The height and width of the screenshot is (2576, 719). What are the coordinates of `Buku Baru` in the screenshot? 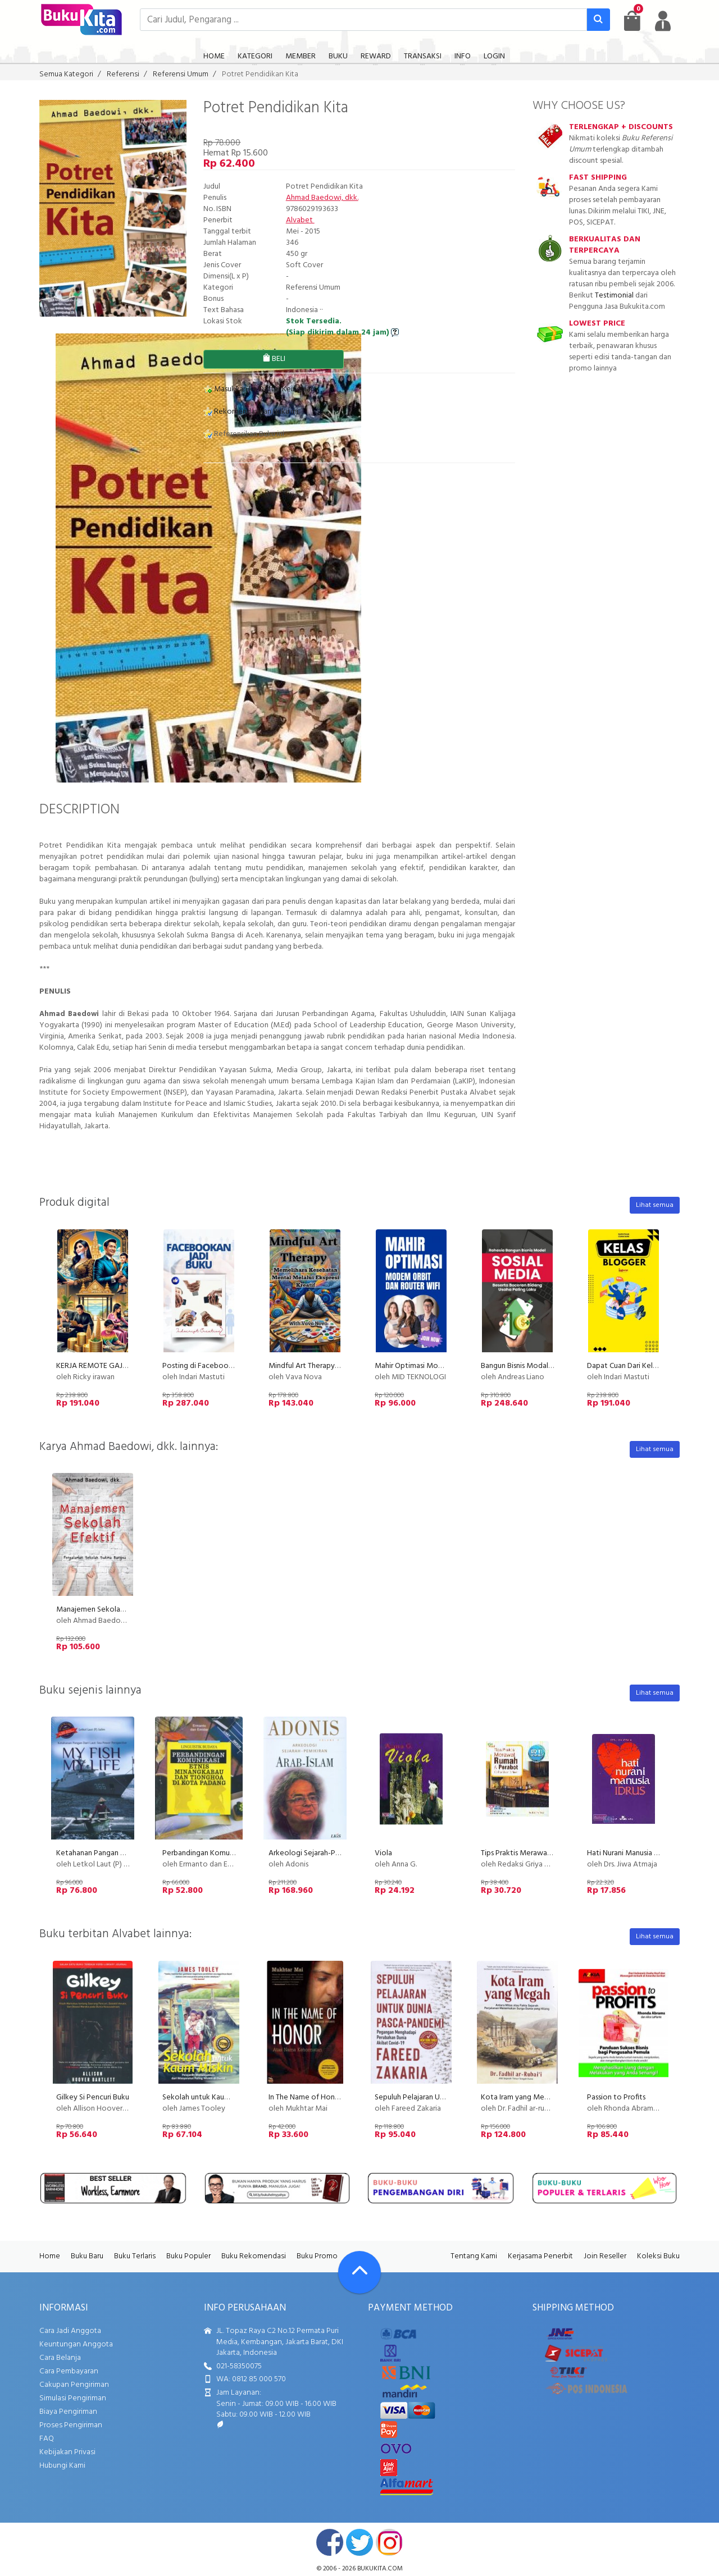 It's located at (87, 2256).